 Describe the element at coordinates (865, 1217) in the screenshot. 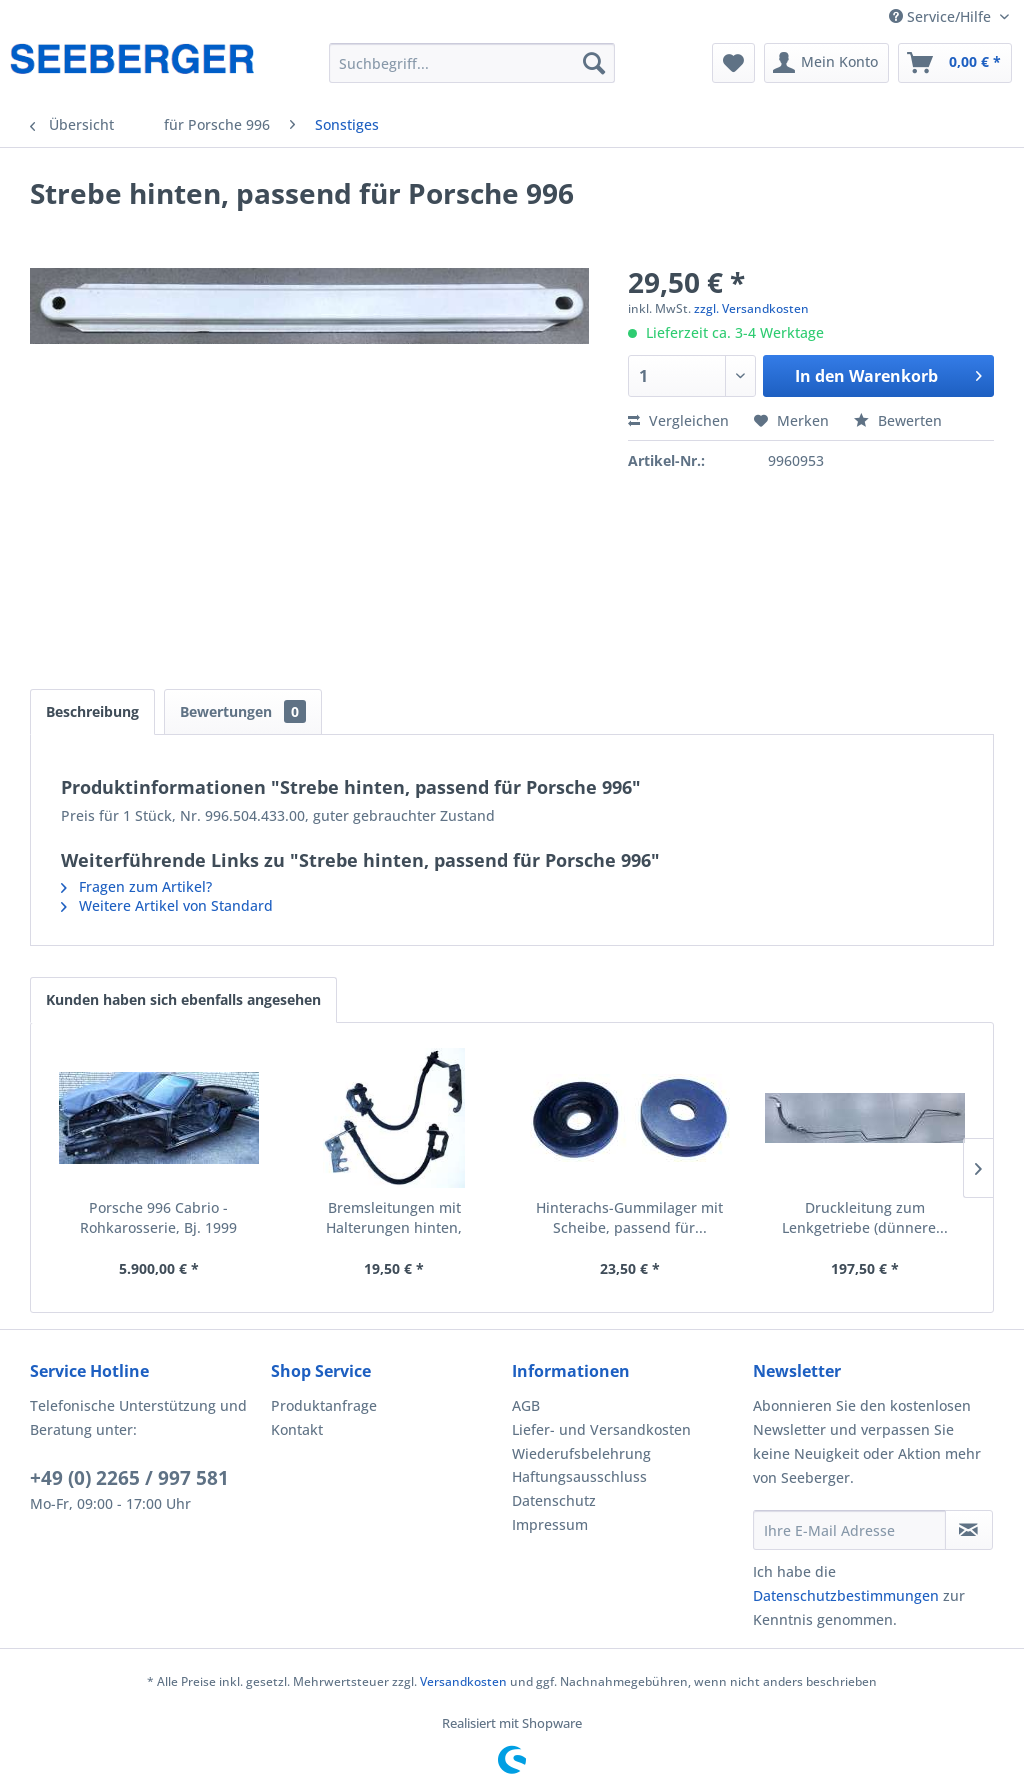

I see `Druckleitung zum Lenkgetriebe (dünnere...` at that location.